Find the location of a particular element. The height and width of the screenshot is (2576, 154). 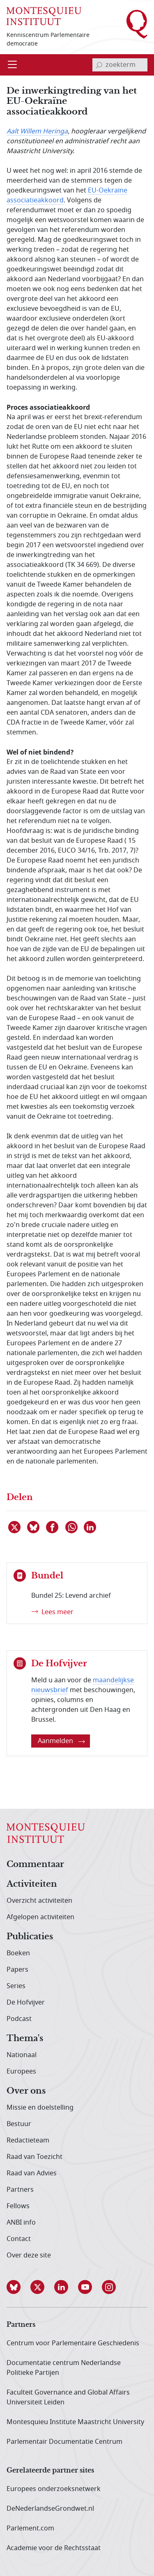

Aanmelden is located at coordinates (61, 1741).